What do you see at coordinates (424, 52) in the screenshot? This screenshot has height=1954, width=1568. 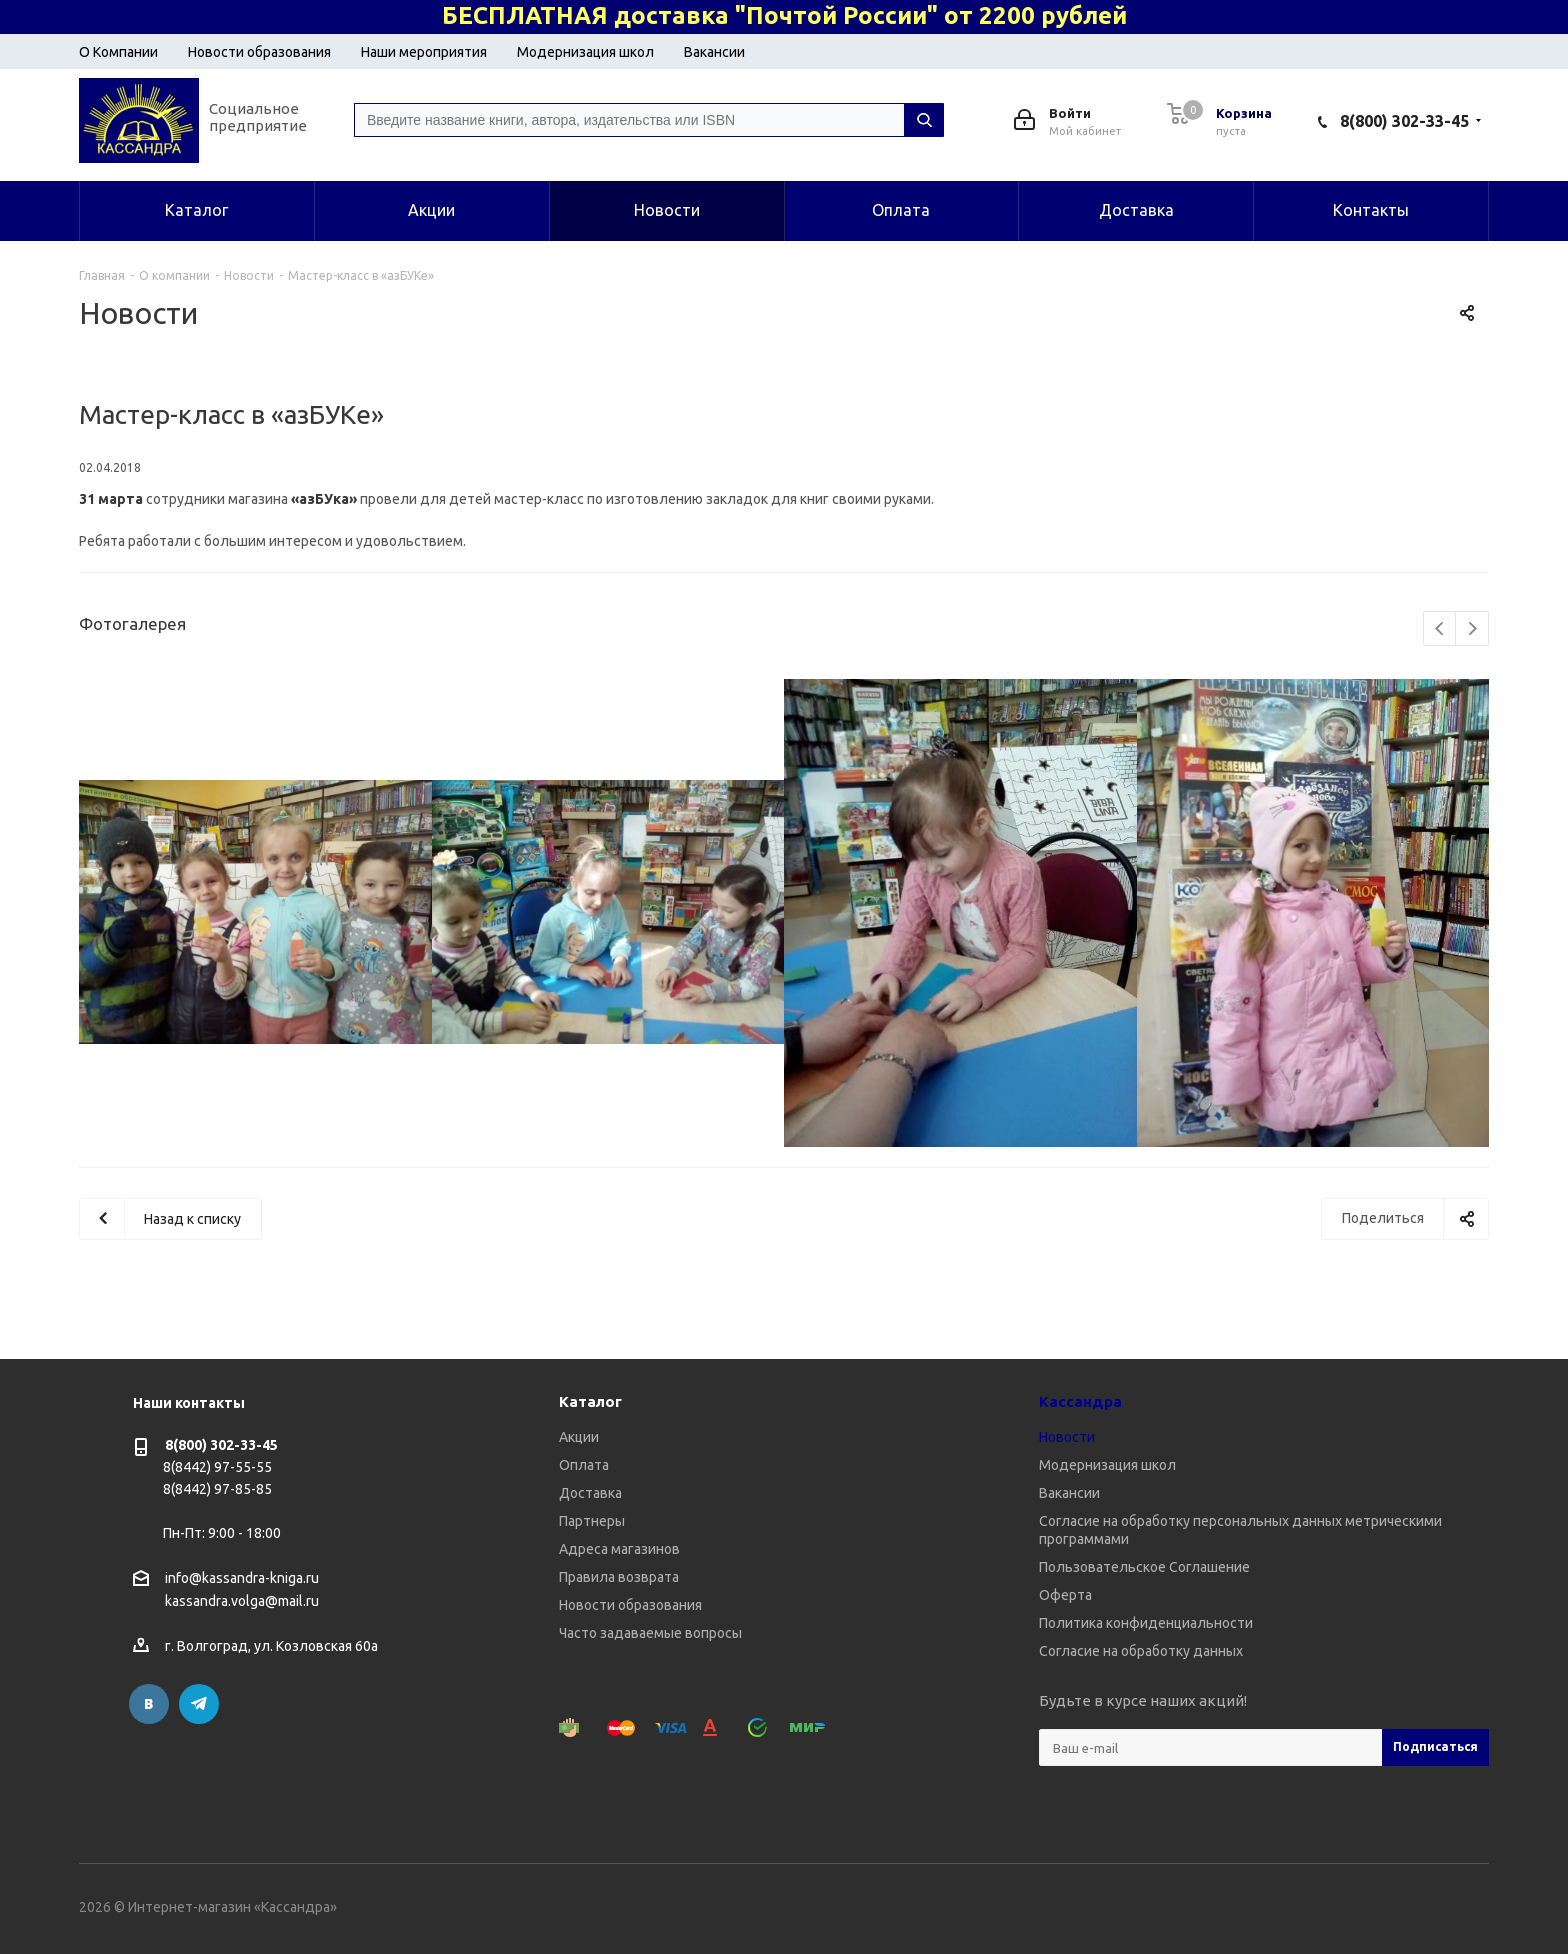 I see `Наши мероприятия` at bounding box center [424, 52].